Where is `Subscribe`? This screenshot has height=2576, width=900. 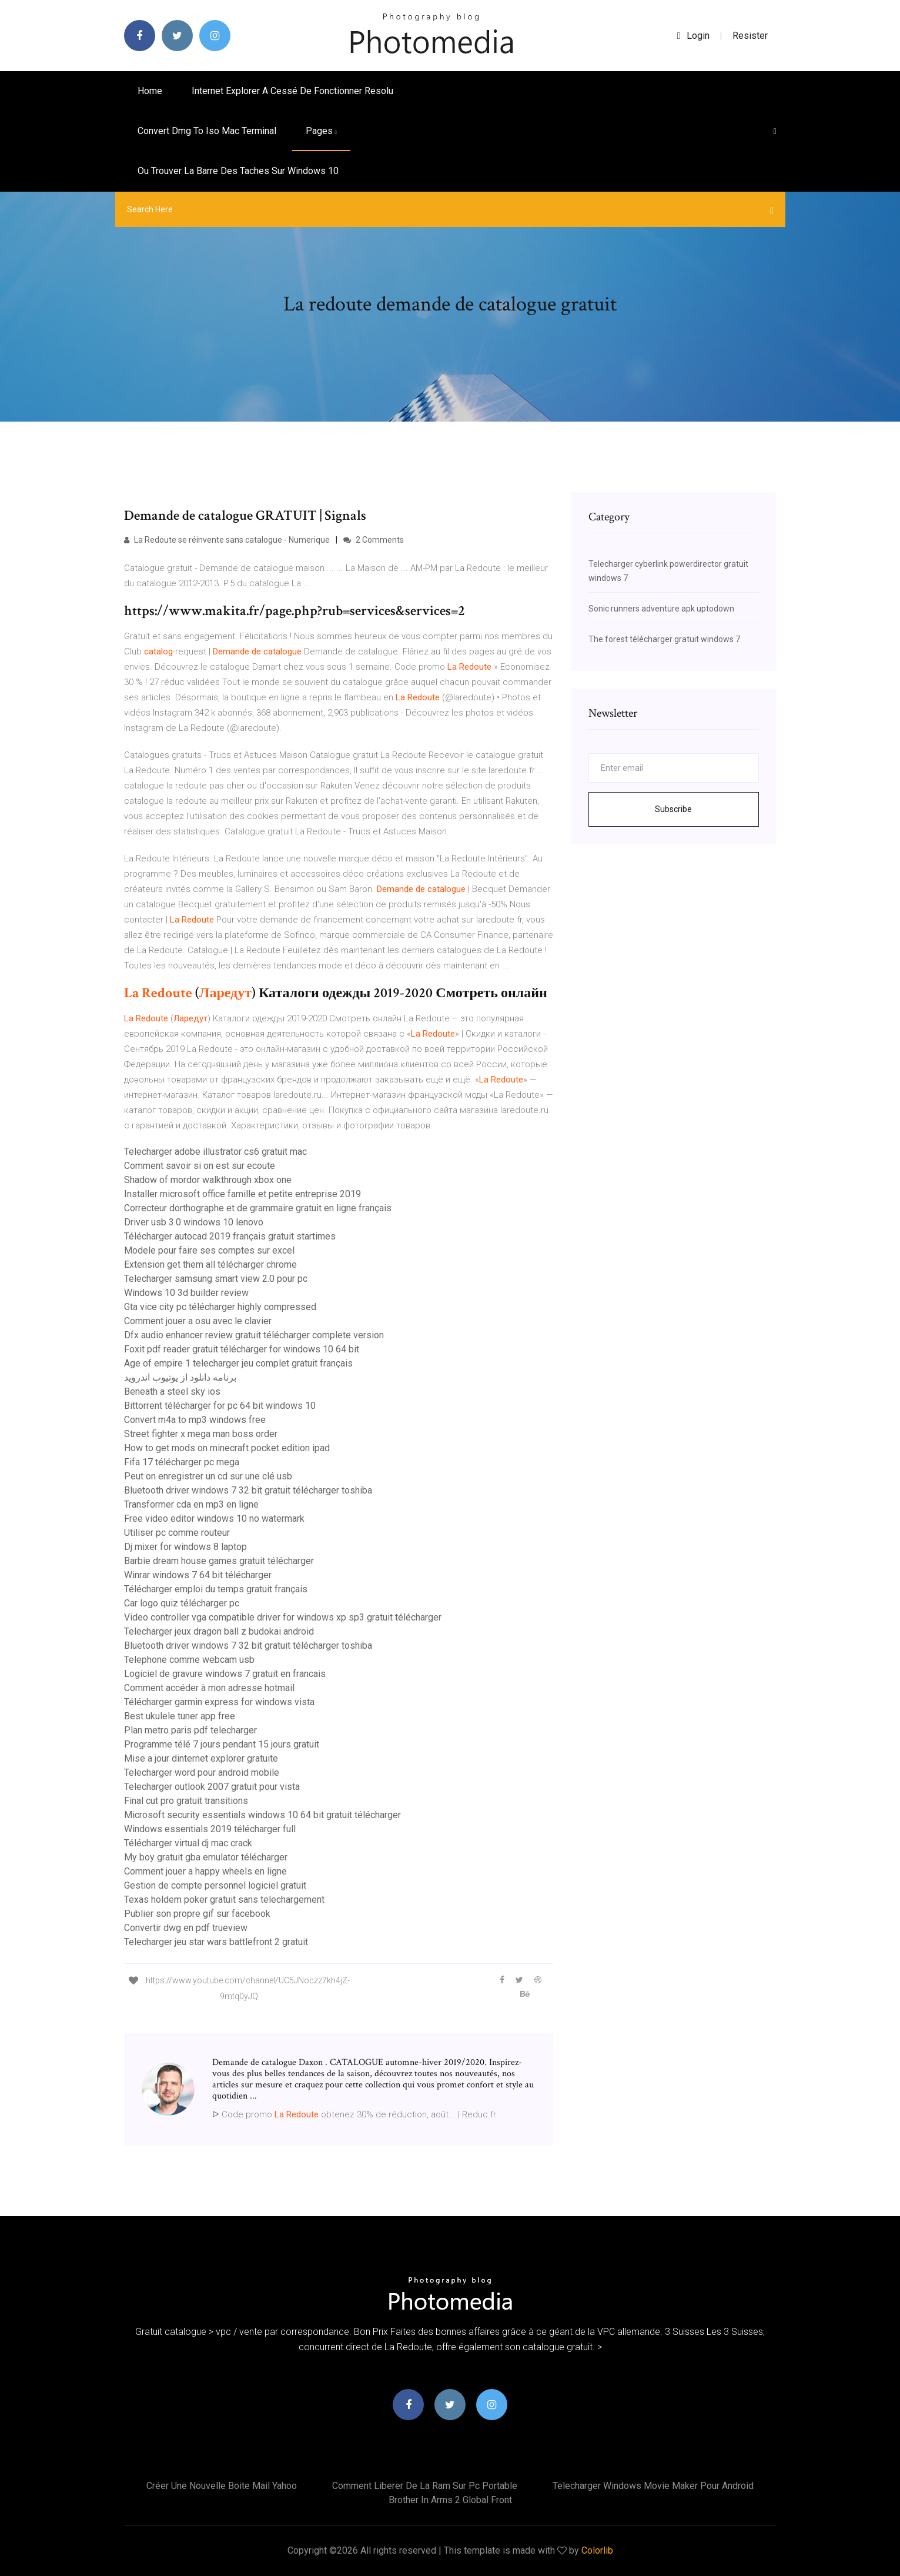 Subscribe is located at coordinates (673, 809).